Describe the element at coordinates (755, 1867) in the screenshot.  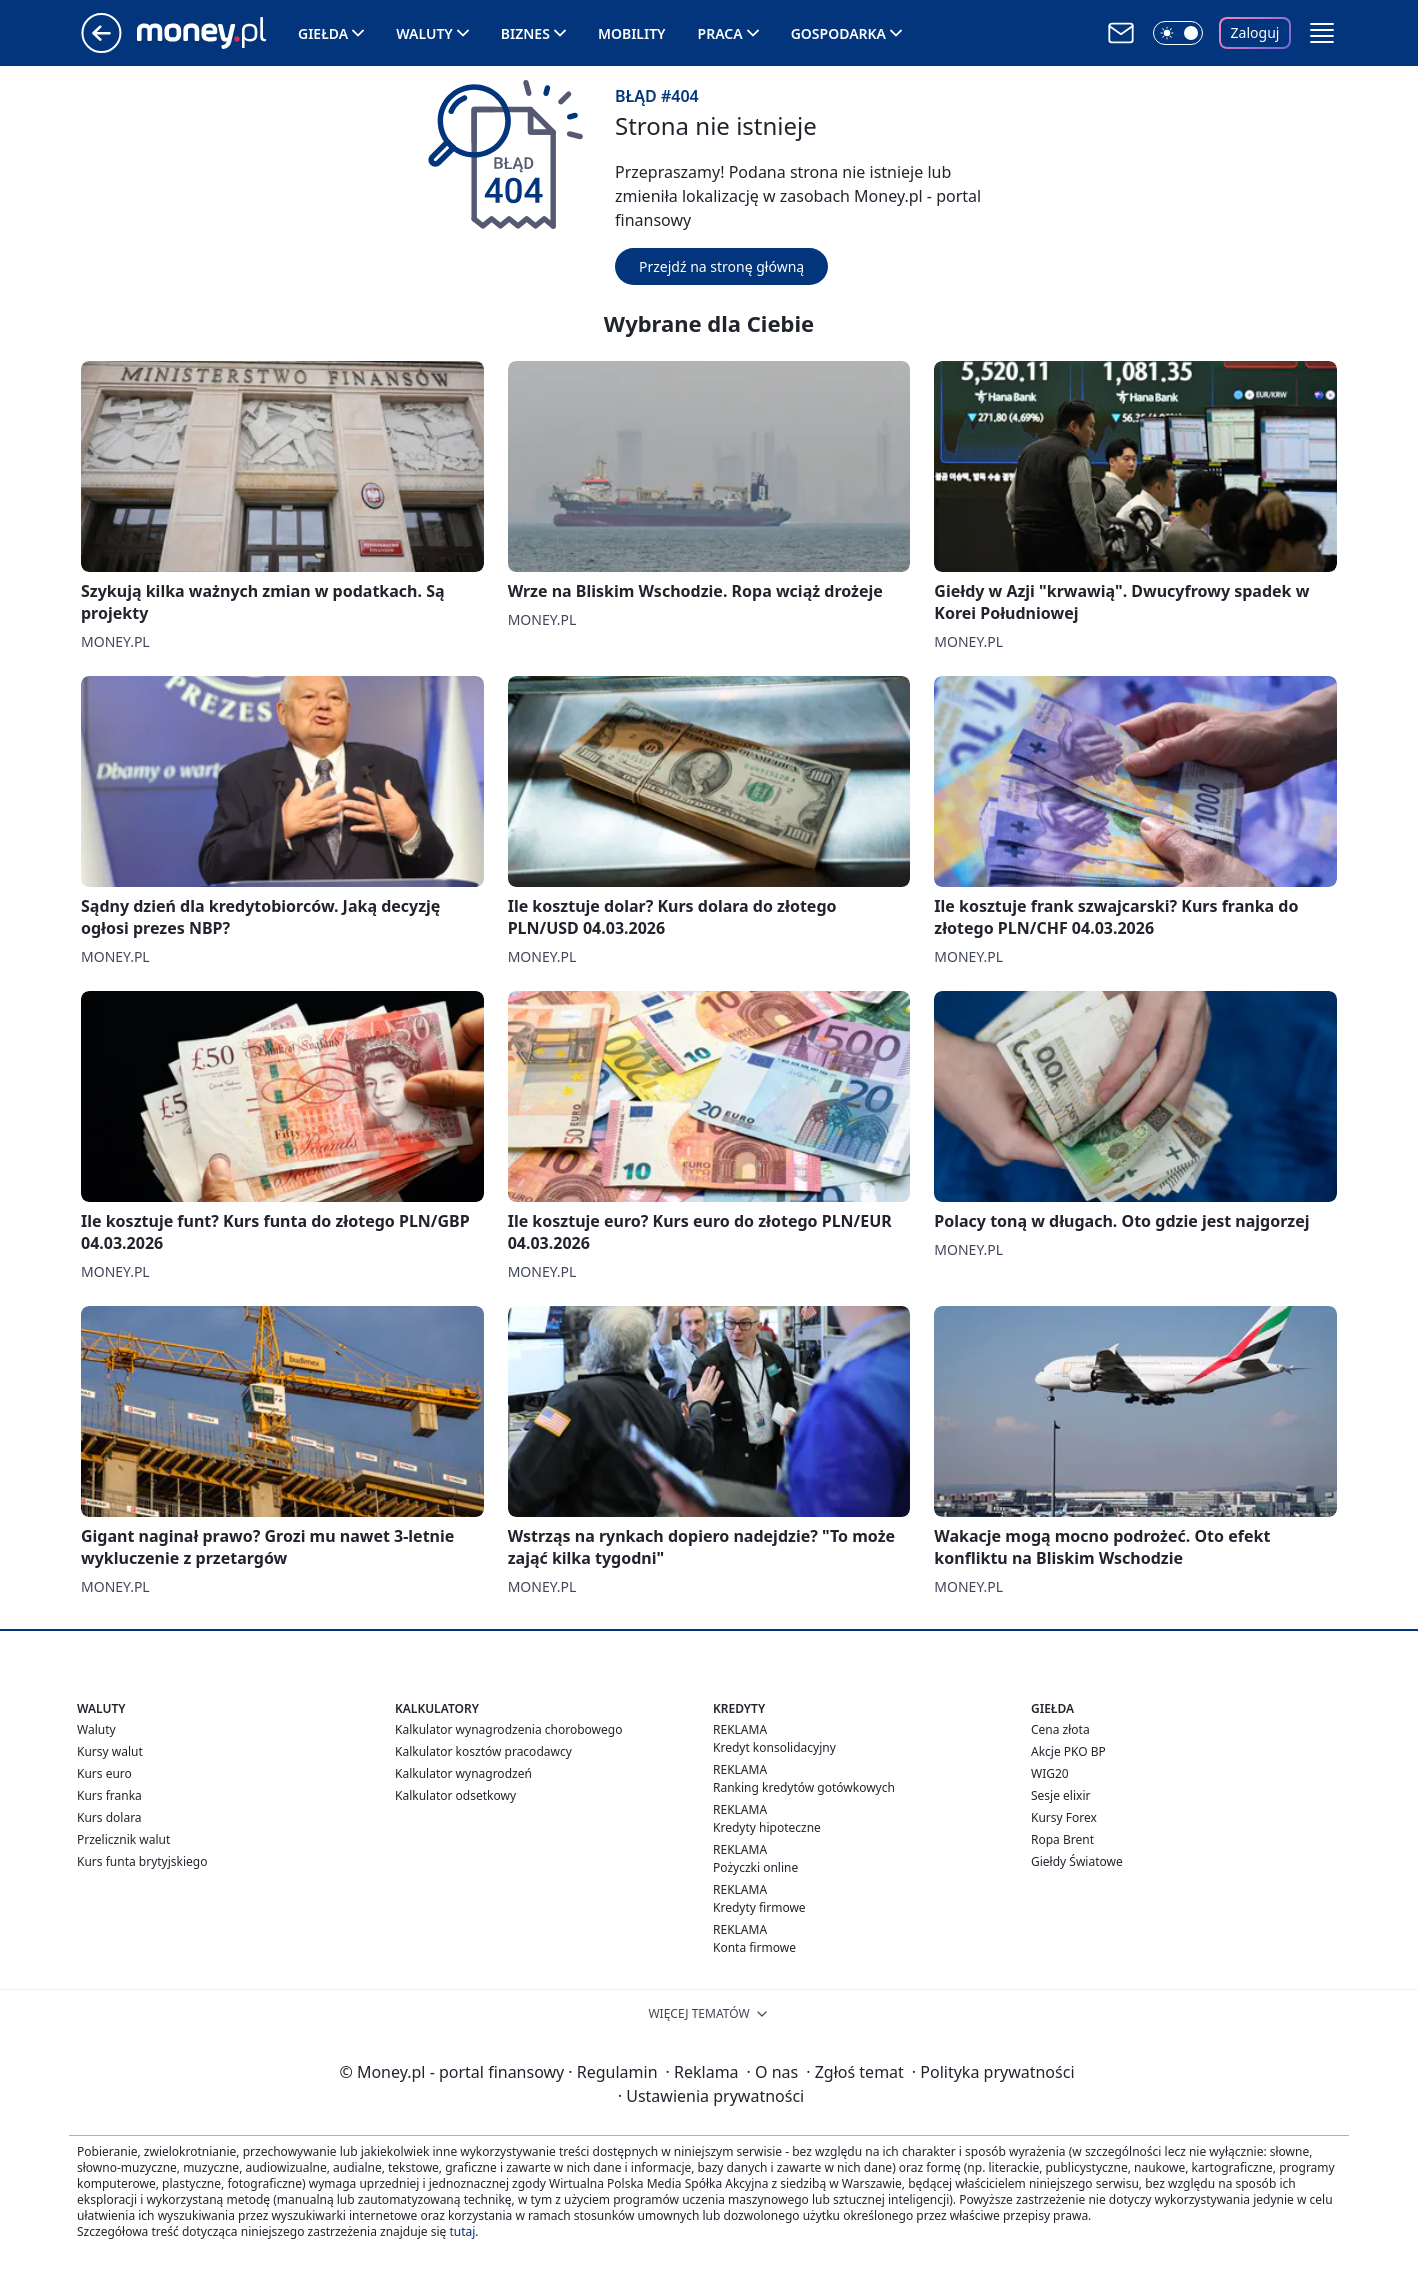
I see `Pożyczki online` at that location.